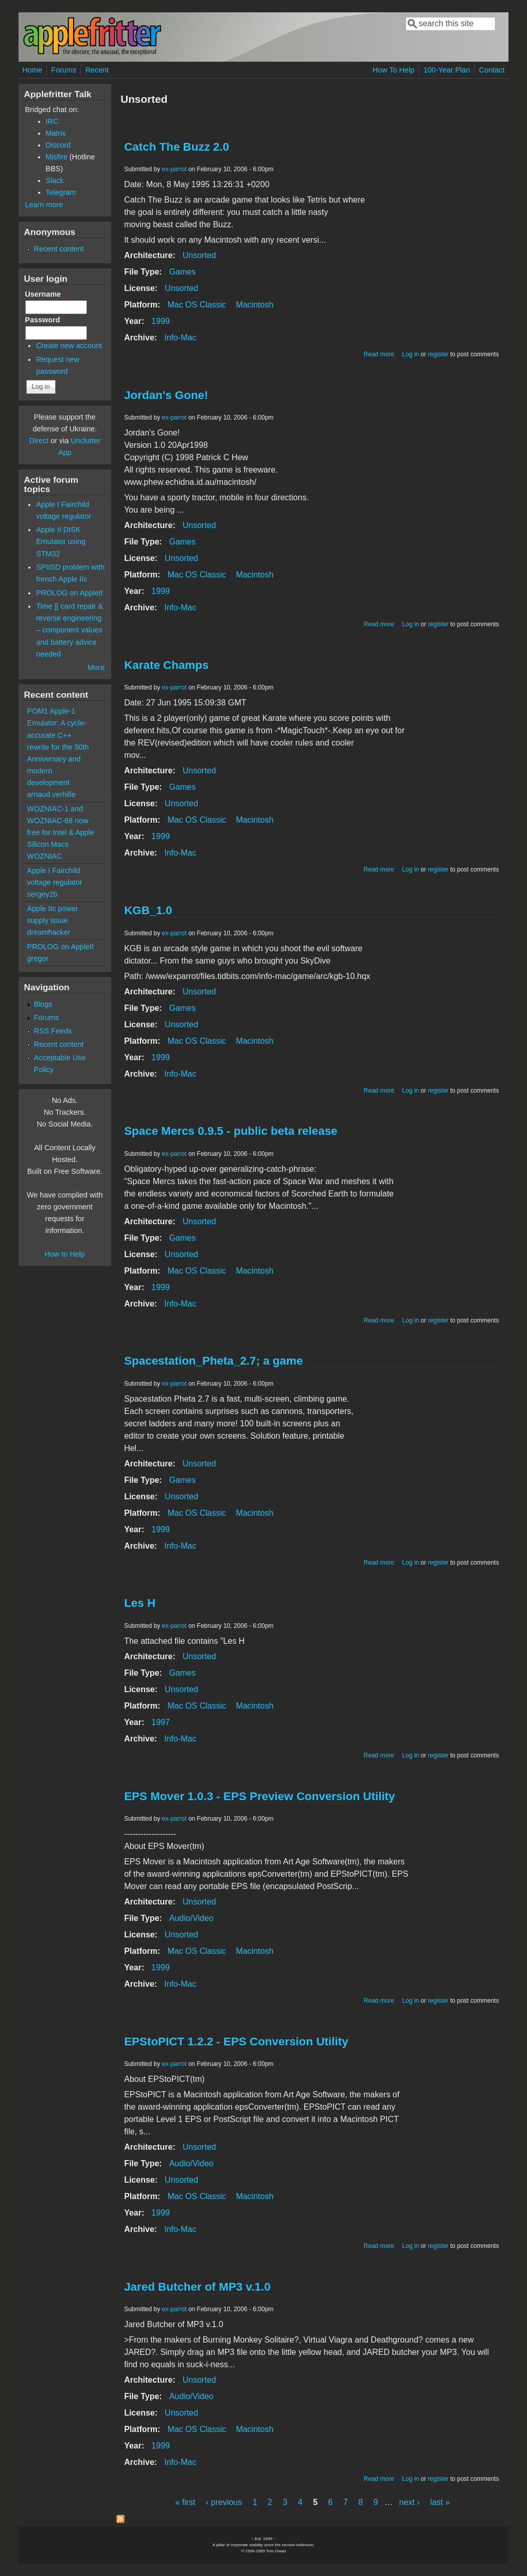 The image size is (527, 2576). What do you see at coordinates (56, 133) in the screenshot?
I see `Matrix` at bounding box center [56, 133].